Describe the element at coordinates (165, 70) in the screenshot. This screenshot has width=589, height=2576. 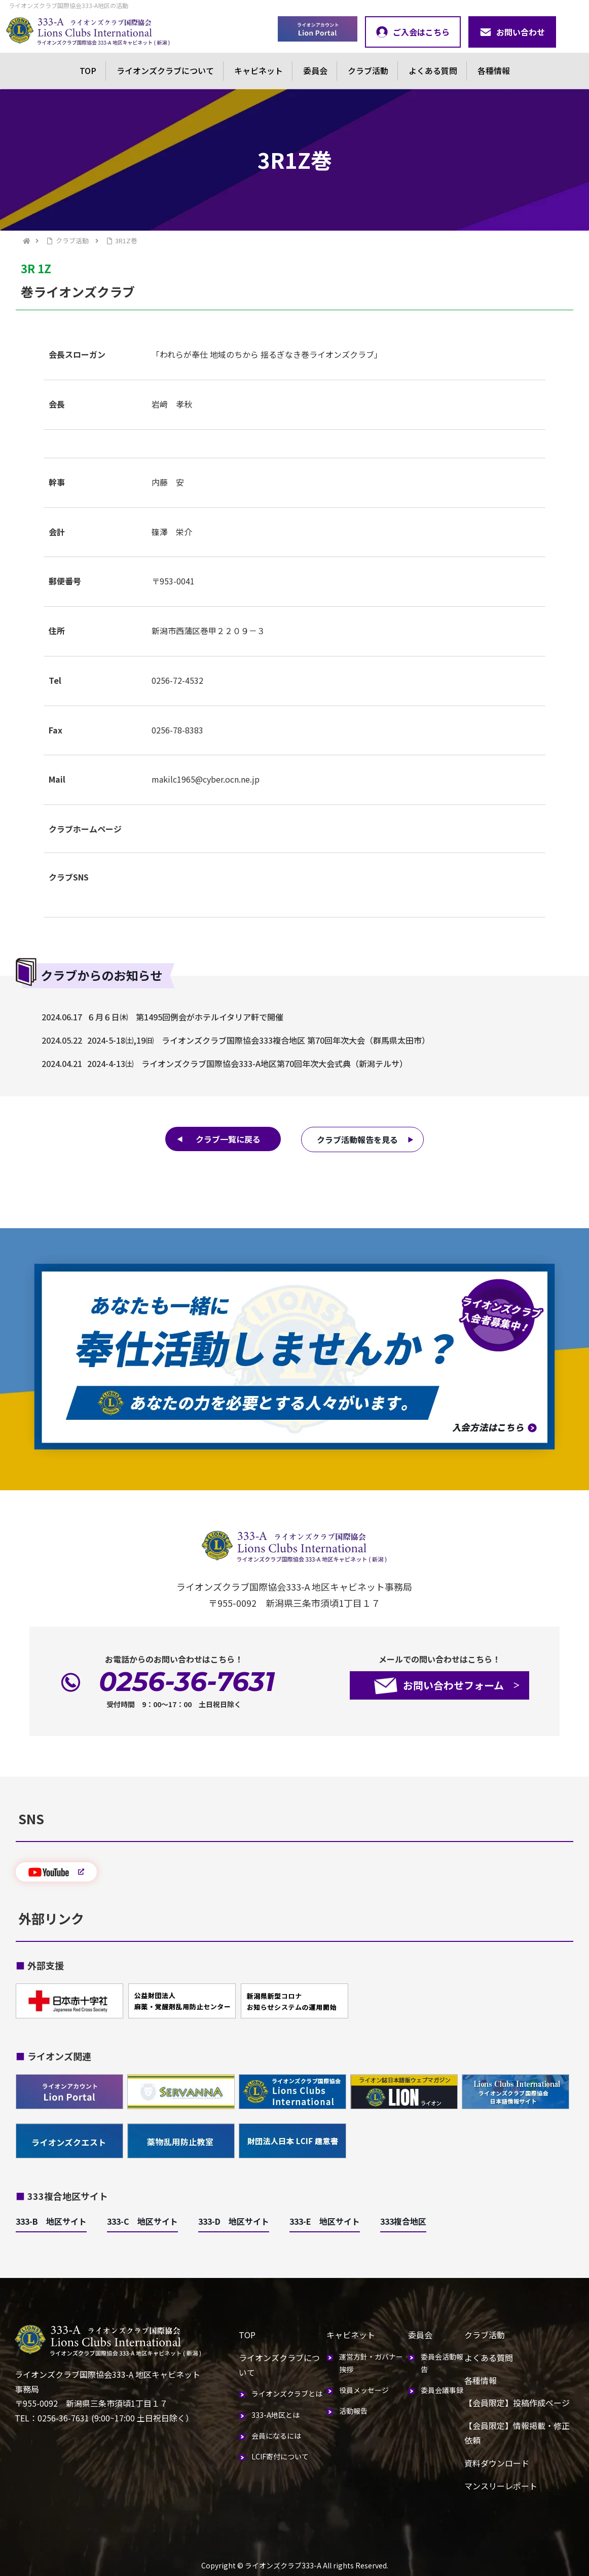
I see `ライオンズクラブについて` at that location.